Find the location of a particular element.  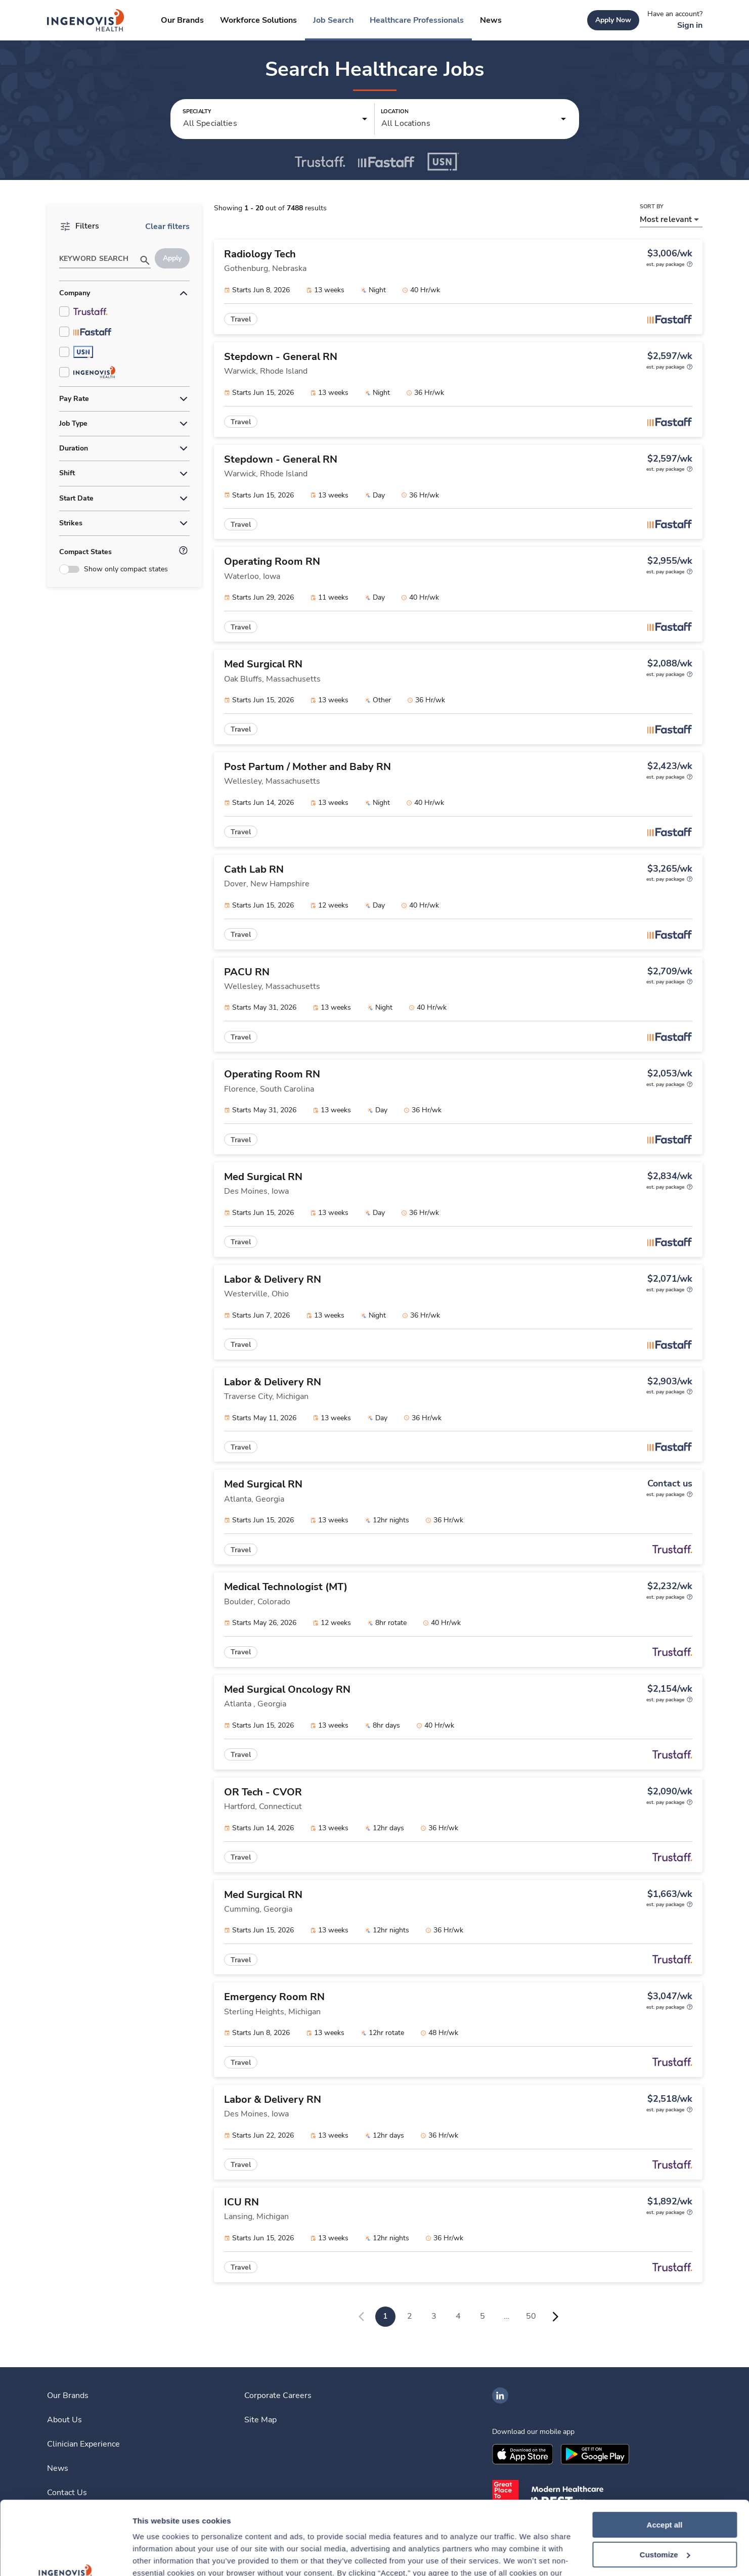

Accept all is located at coordinates (665, 2456).